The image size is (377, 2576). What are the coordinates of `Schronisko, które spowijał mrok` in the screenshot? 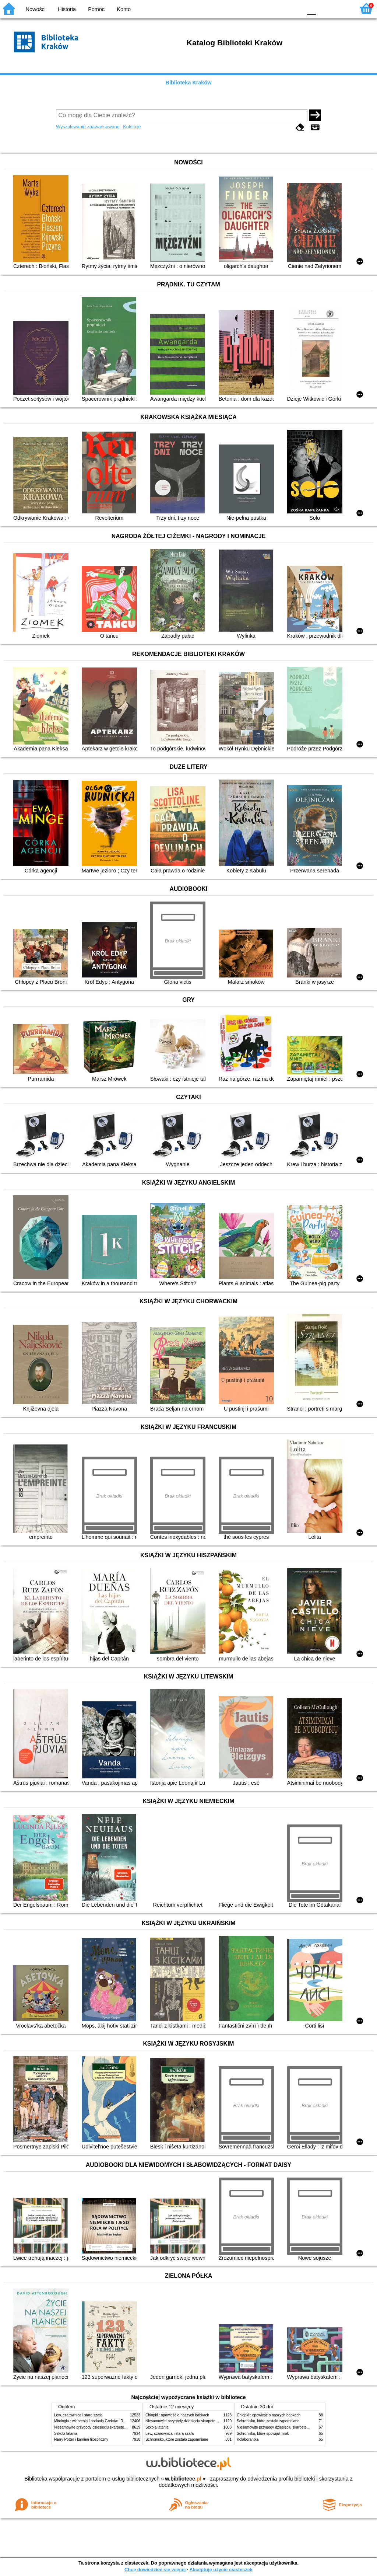 It's located at (263, 2434).